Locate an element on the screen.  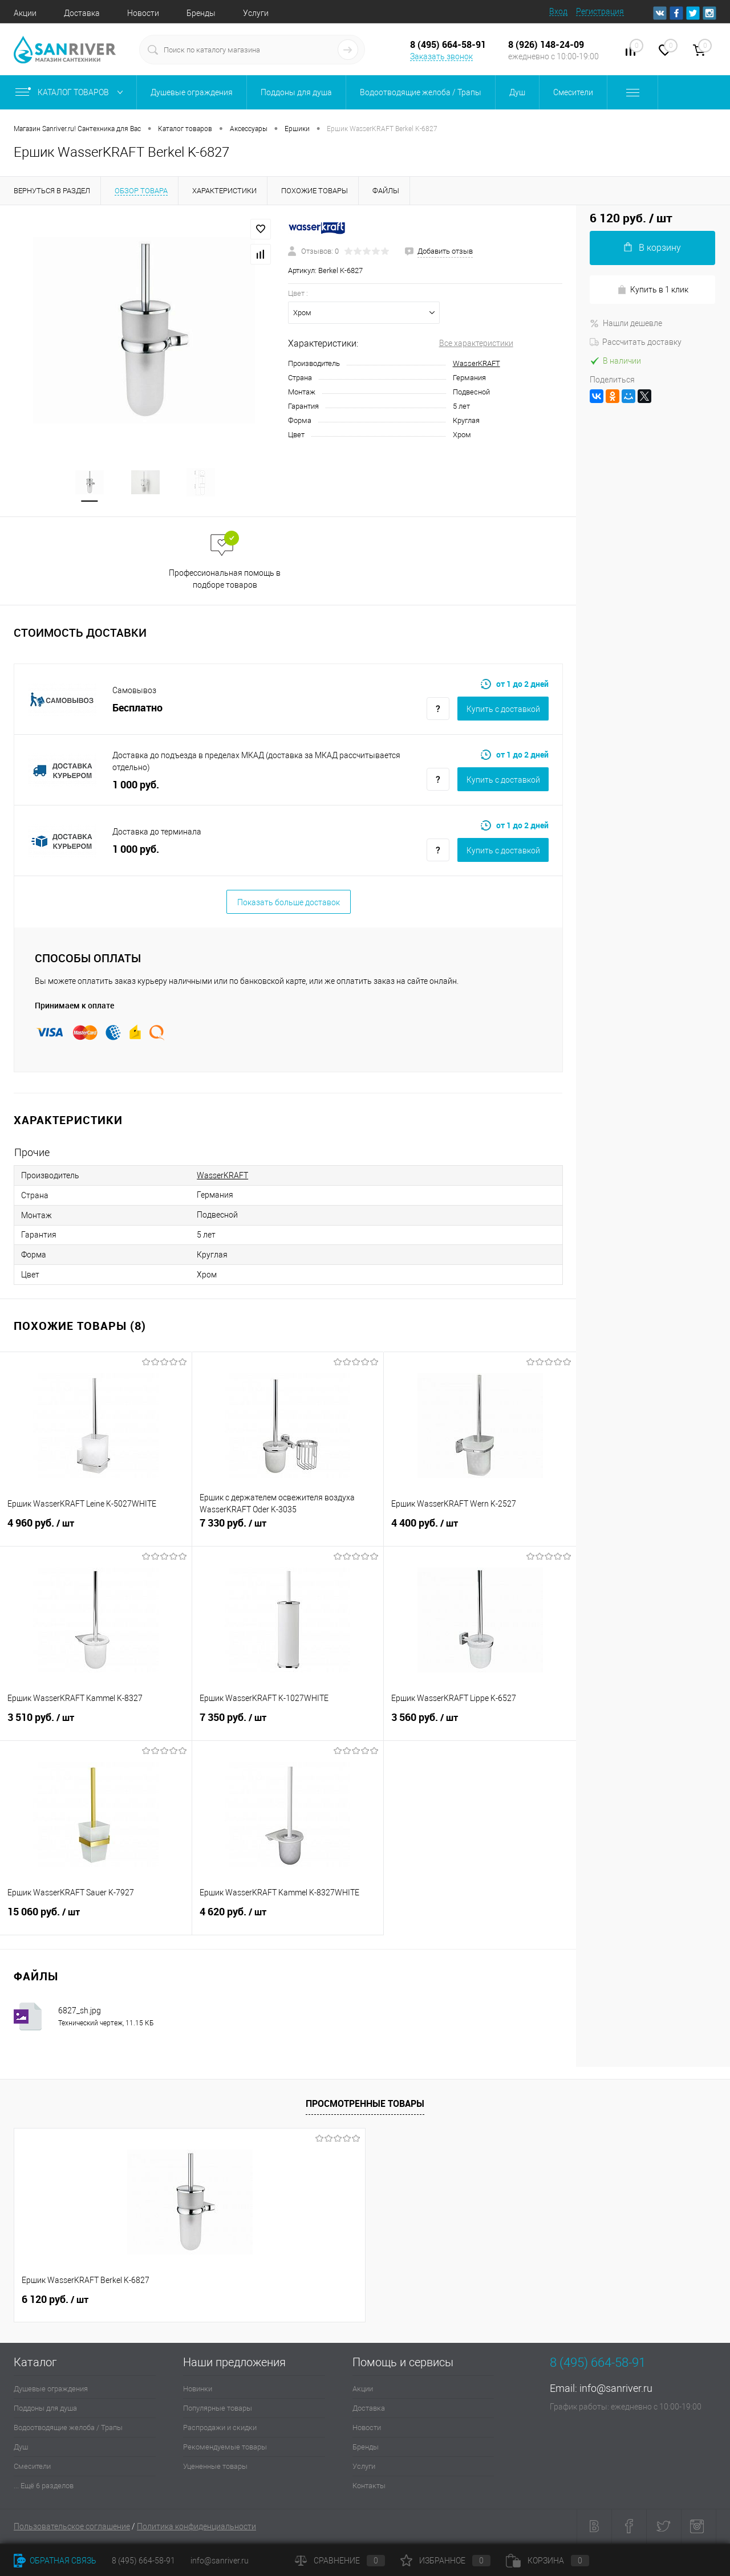
Каталог товаров is located at coordinates (71, 92).